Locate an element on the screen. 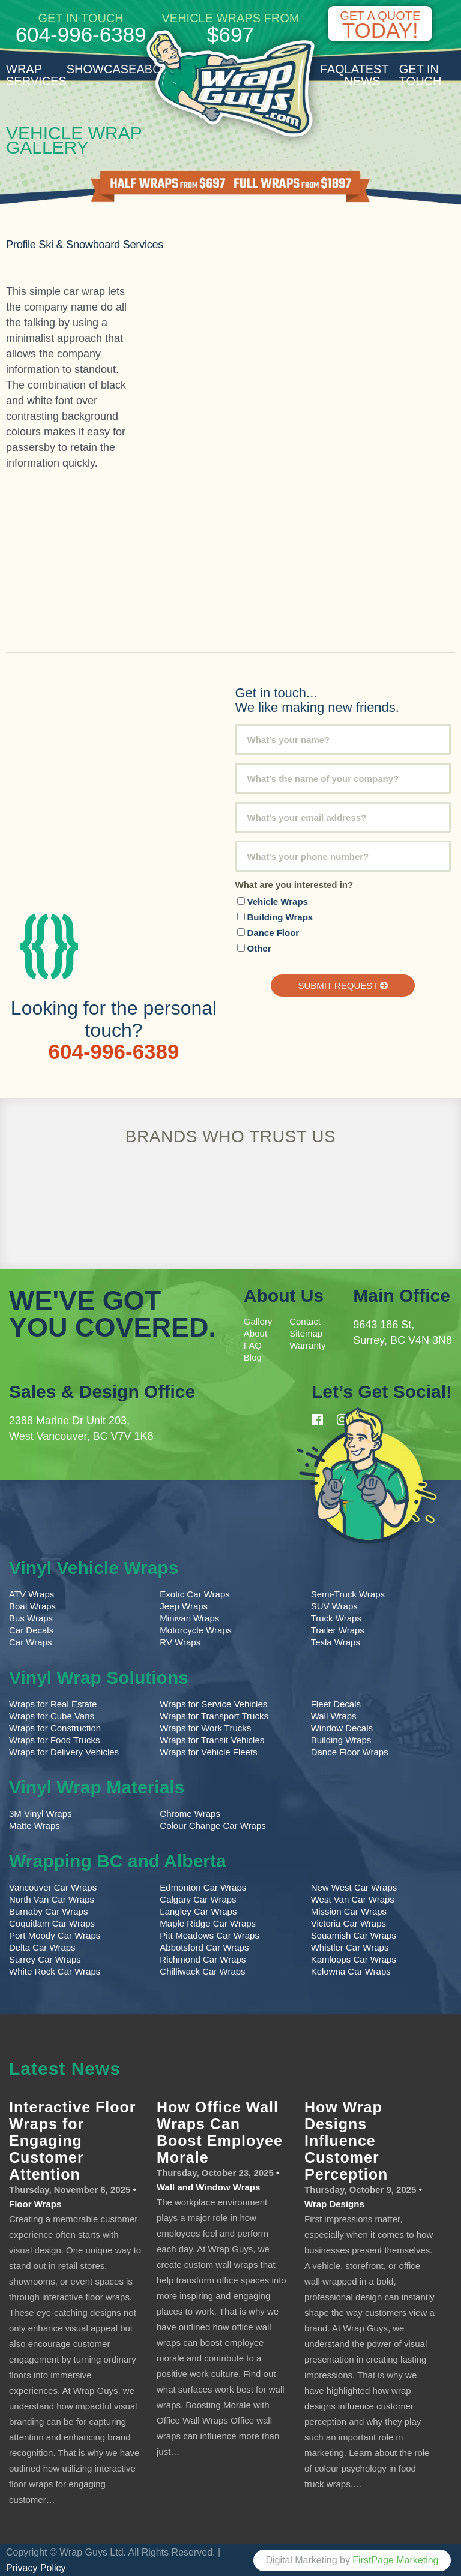  Kelowna Car Wraps is located at coordinates (351, 1970).